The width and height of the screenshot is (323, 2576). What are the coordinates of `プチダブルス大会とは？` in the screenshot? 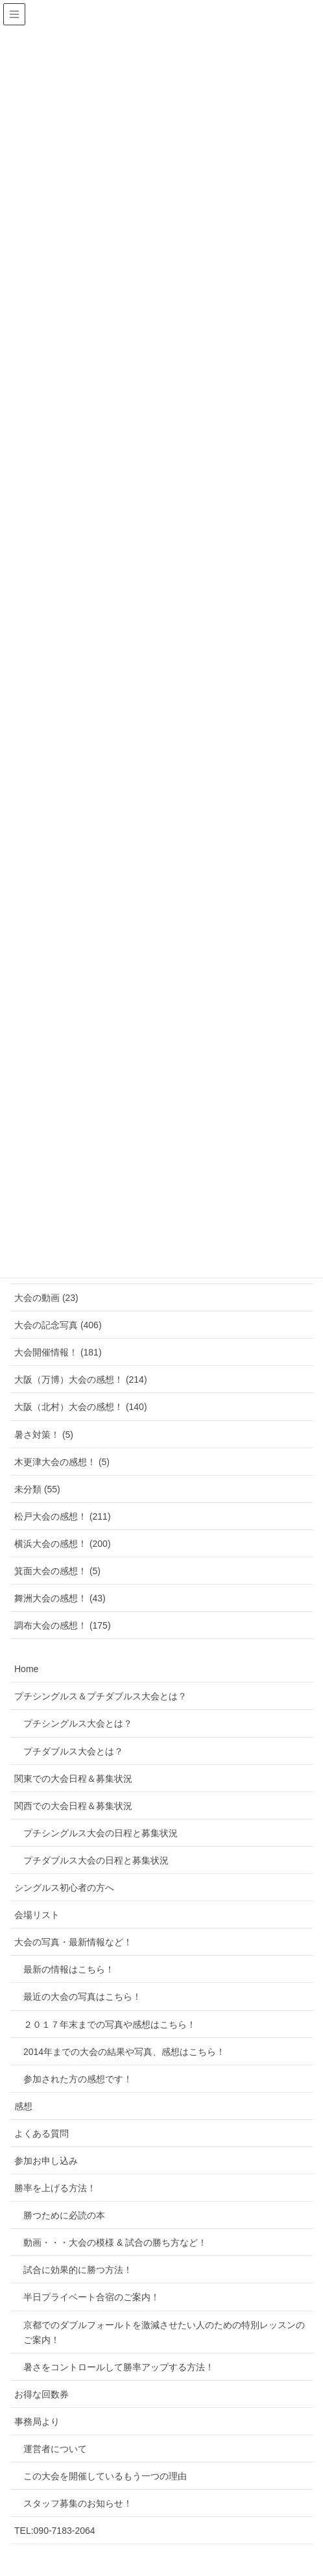 It's located at (73, 1751).